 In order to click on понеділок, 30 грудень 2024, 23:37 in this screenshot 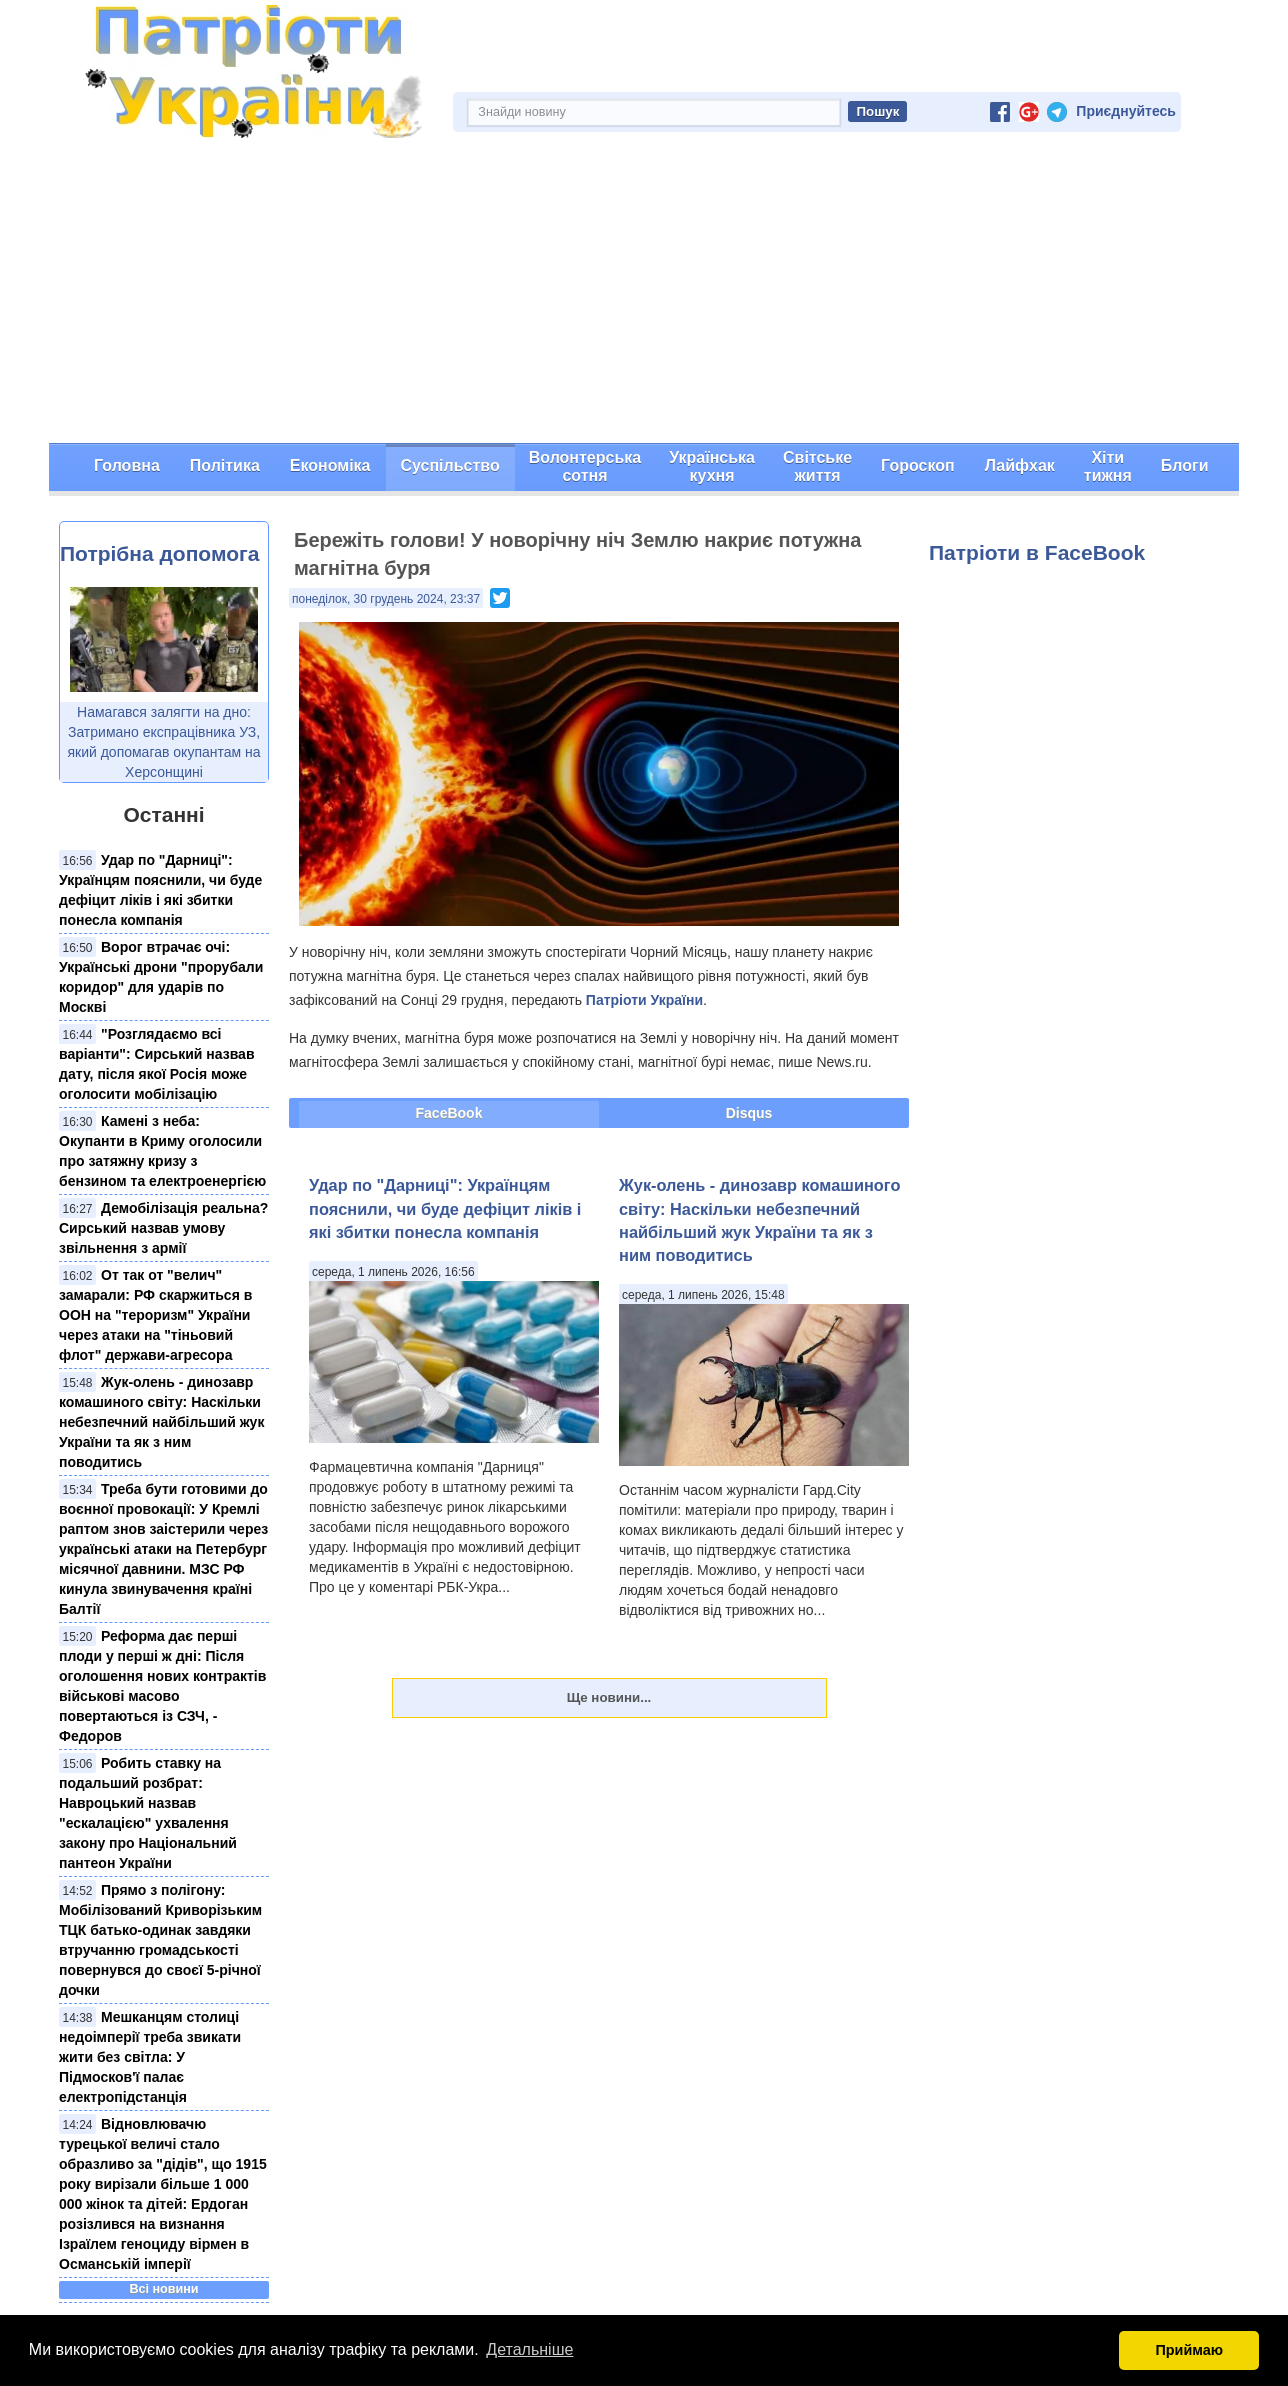, I will do `click(386, 599)`.